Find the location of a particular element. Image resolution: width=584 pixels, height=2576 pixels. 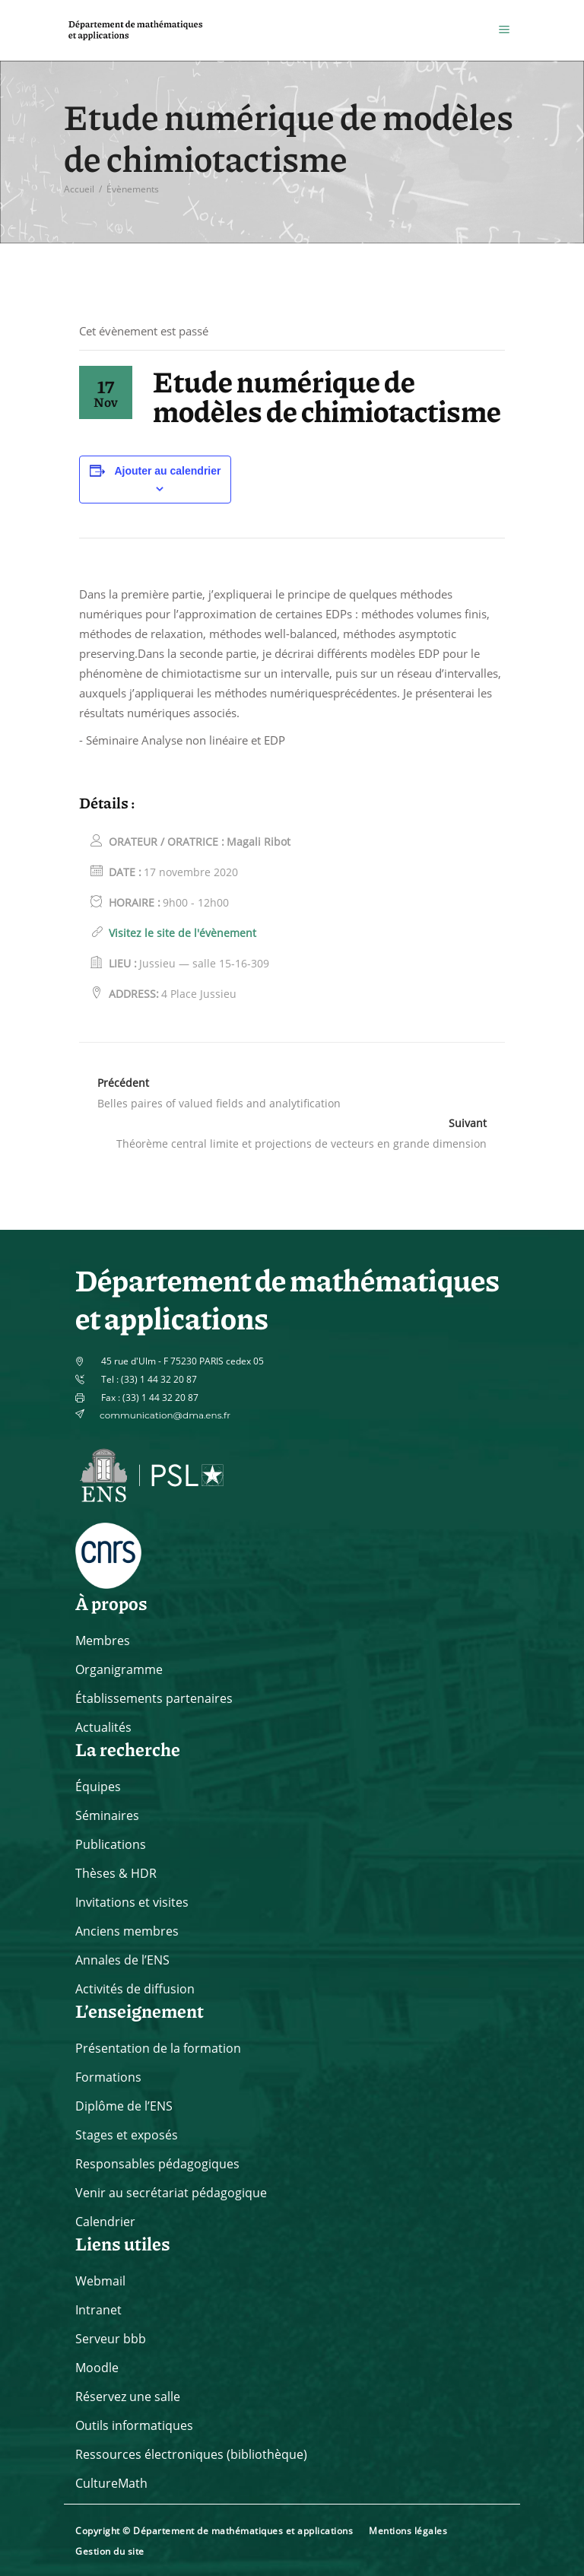

Mentions légales is located at coordinates (408, 2530).